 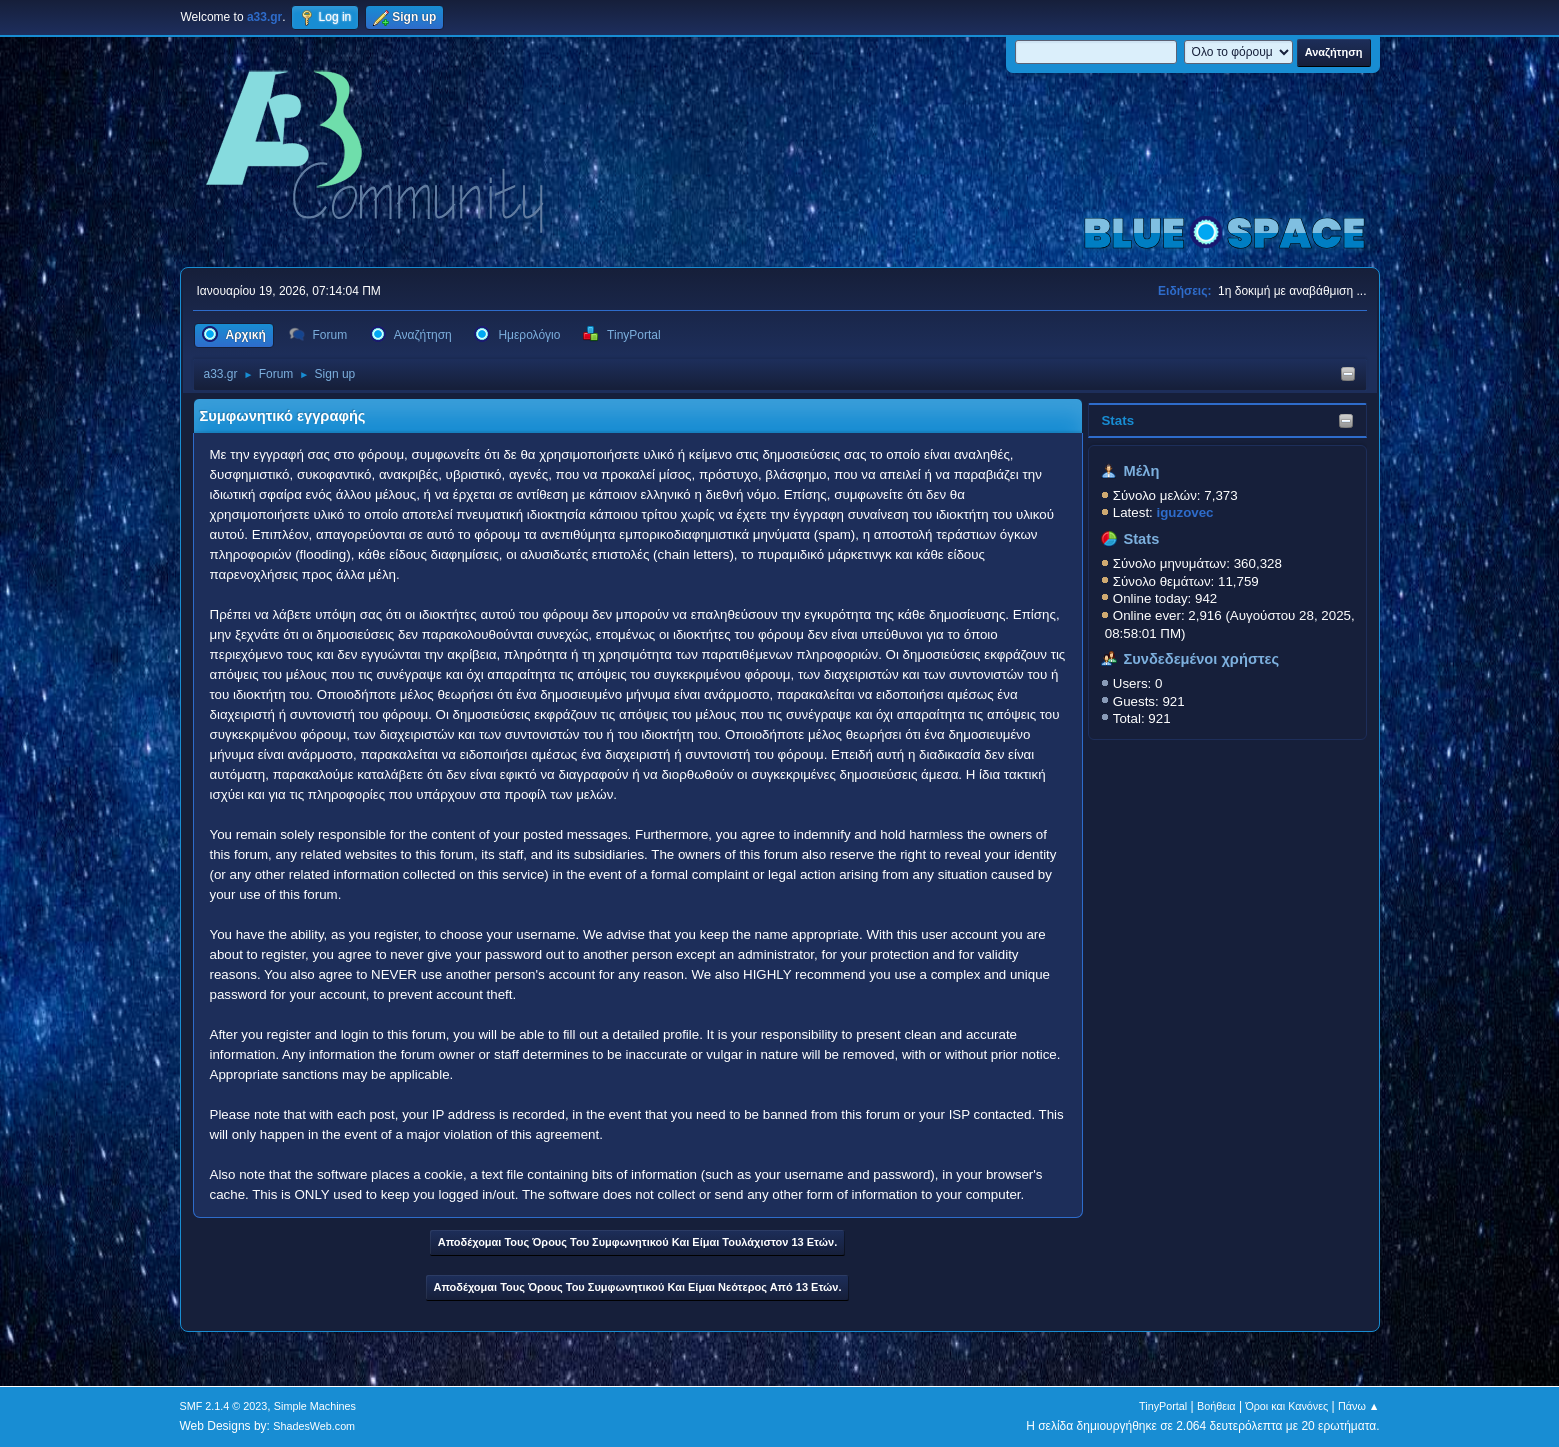 What do you see at coordinates (1216, 1406) in the screenshot?
I see `Βοήθεια` at bounding box center [1216, 1406].